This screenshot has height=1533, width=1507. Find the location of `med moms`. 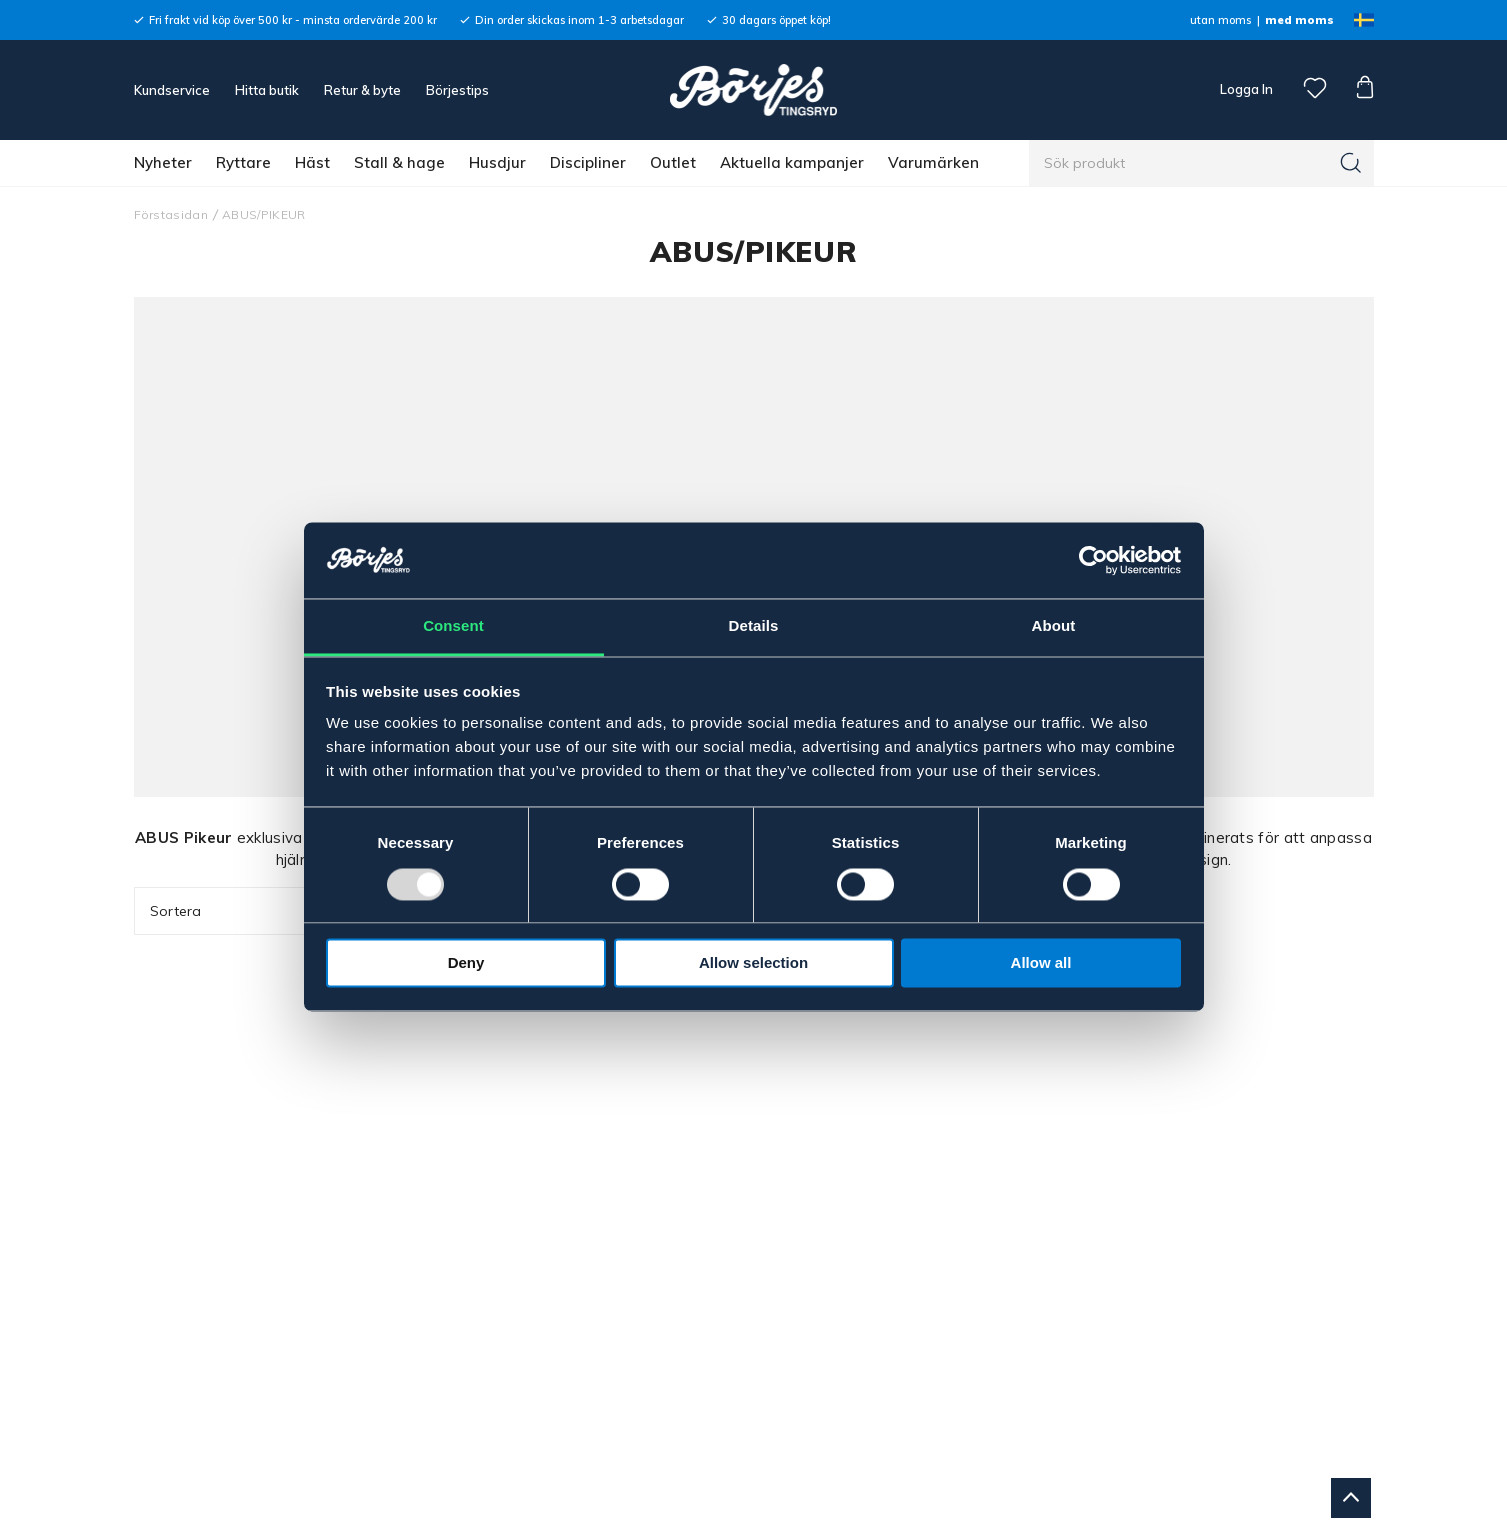

med moms is located at coordinates (1299, 20).